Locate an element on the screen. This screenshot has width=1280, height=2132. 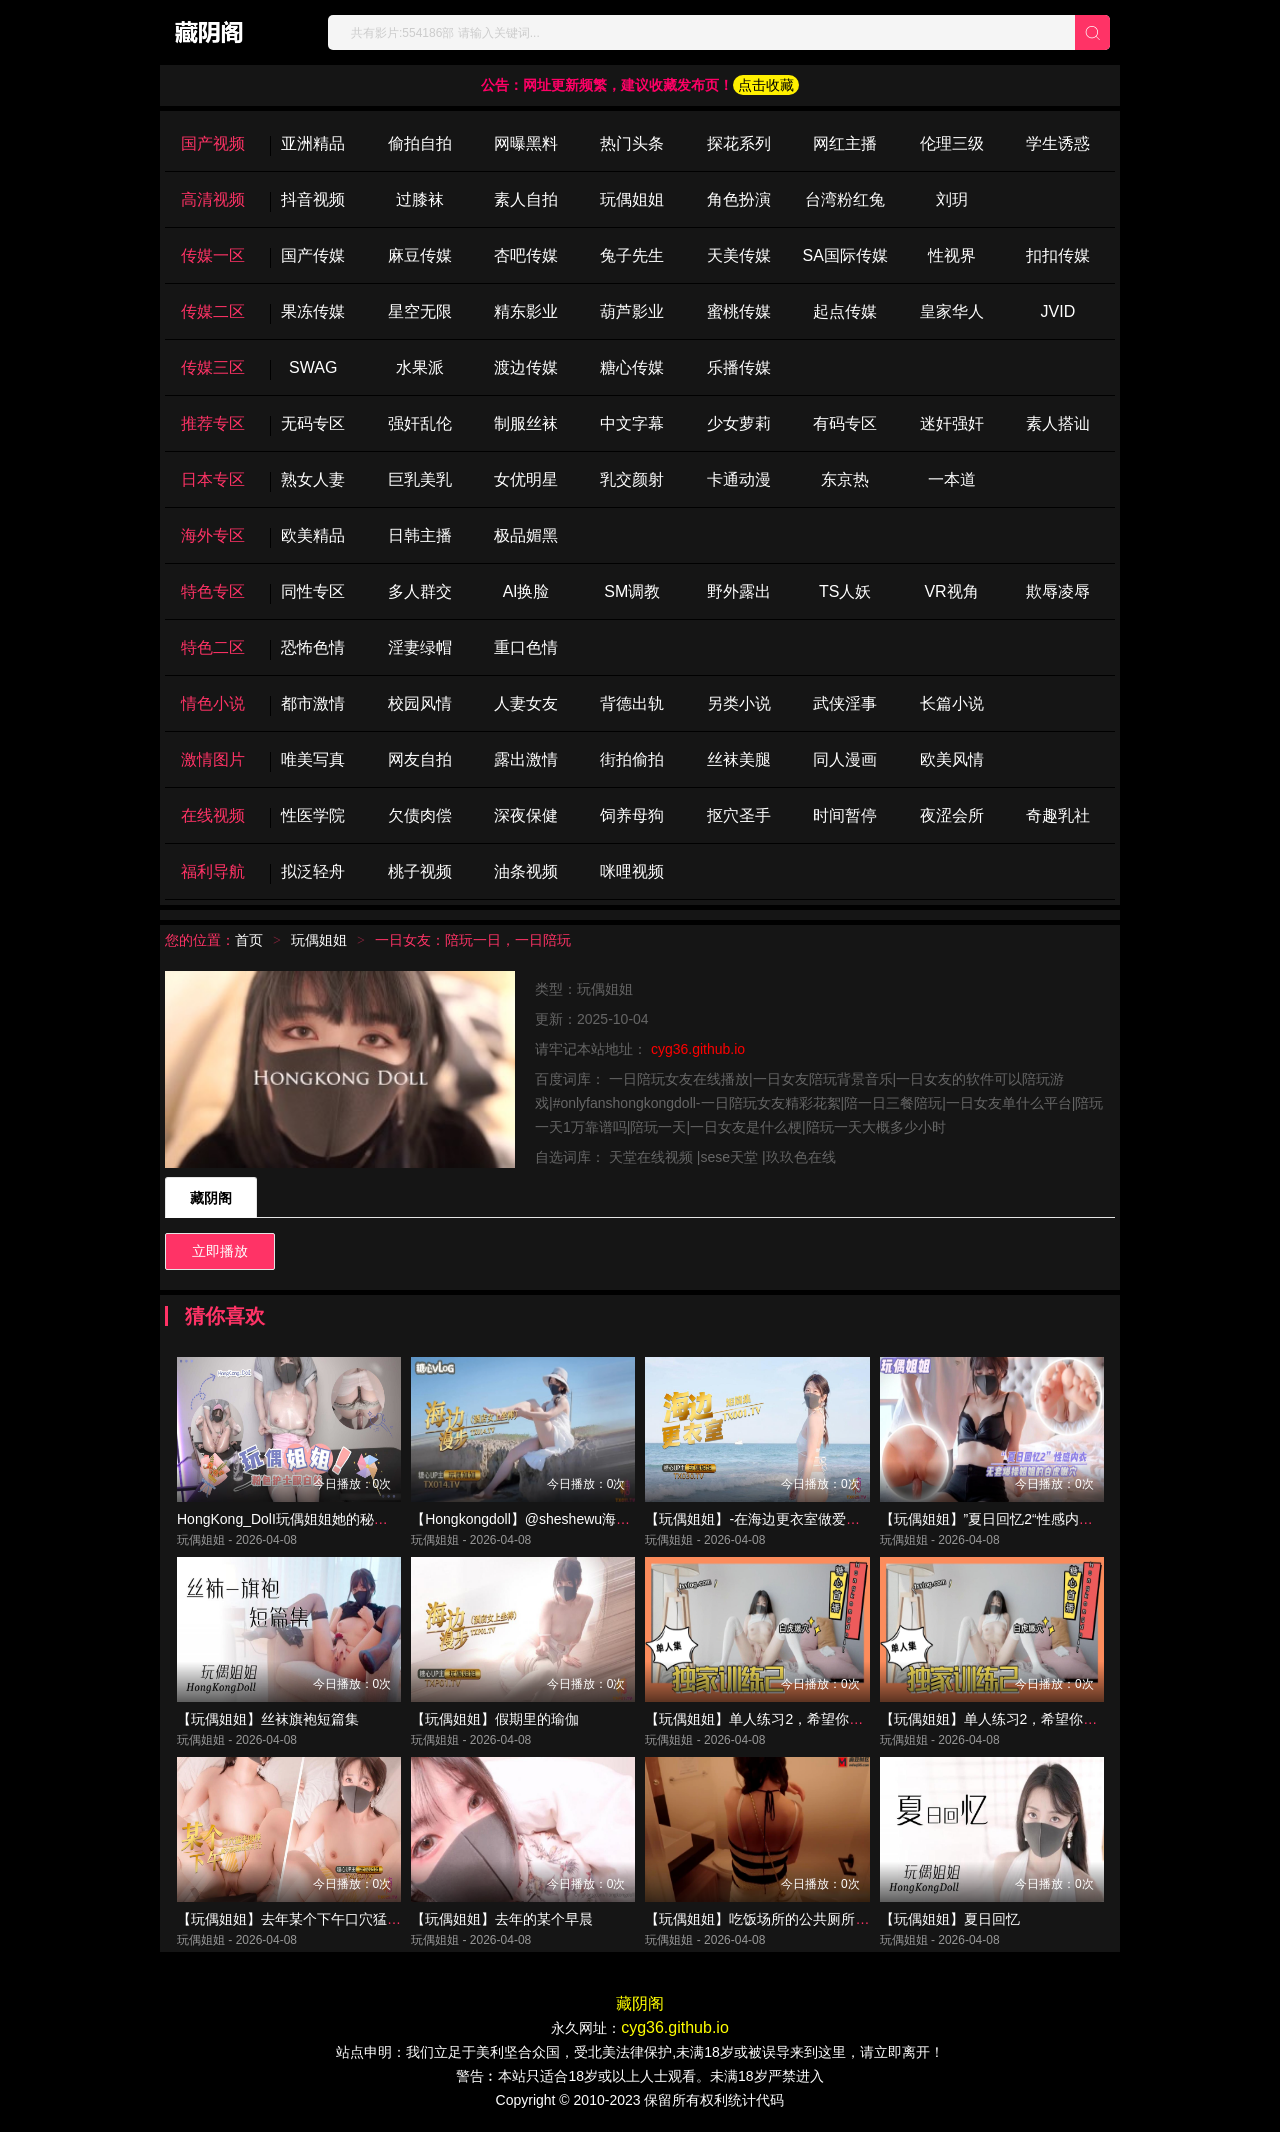
饲养母狗 is located at coordinates (632, 815).